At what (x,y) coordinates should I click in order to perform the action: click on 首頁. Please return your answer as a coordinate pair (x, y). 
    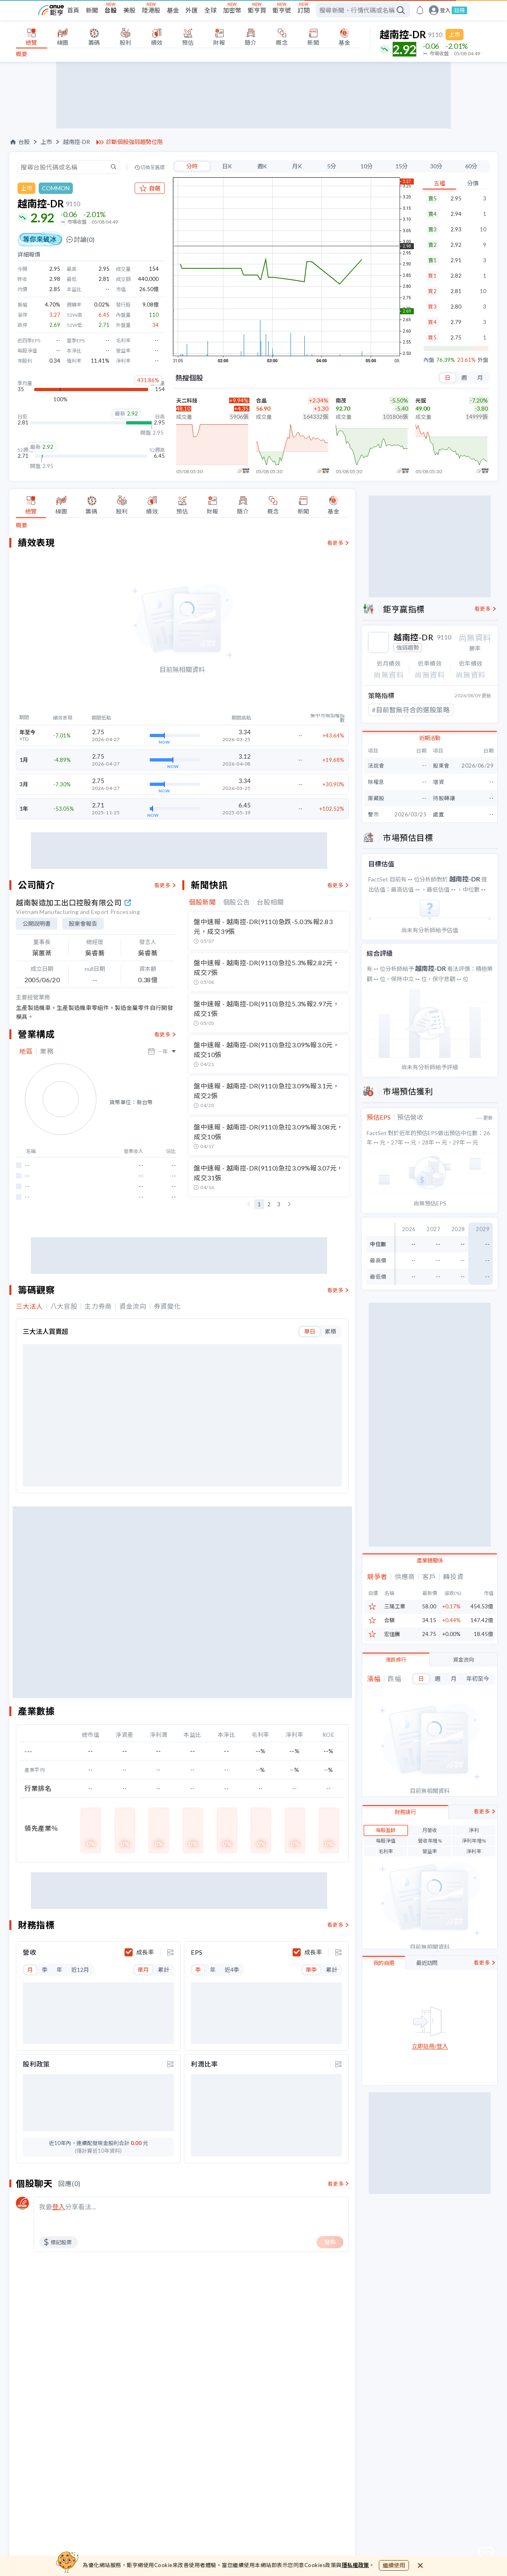
    Looking at the image, I should click on (73, 10).